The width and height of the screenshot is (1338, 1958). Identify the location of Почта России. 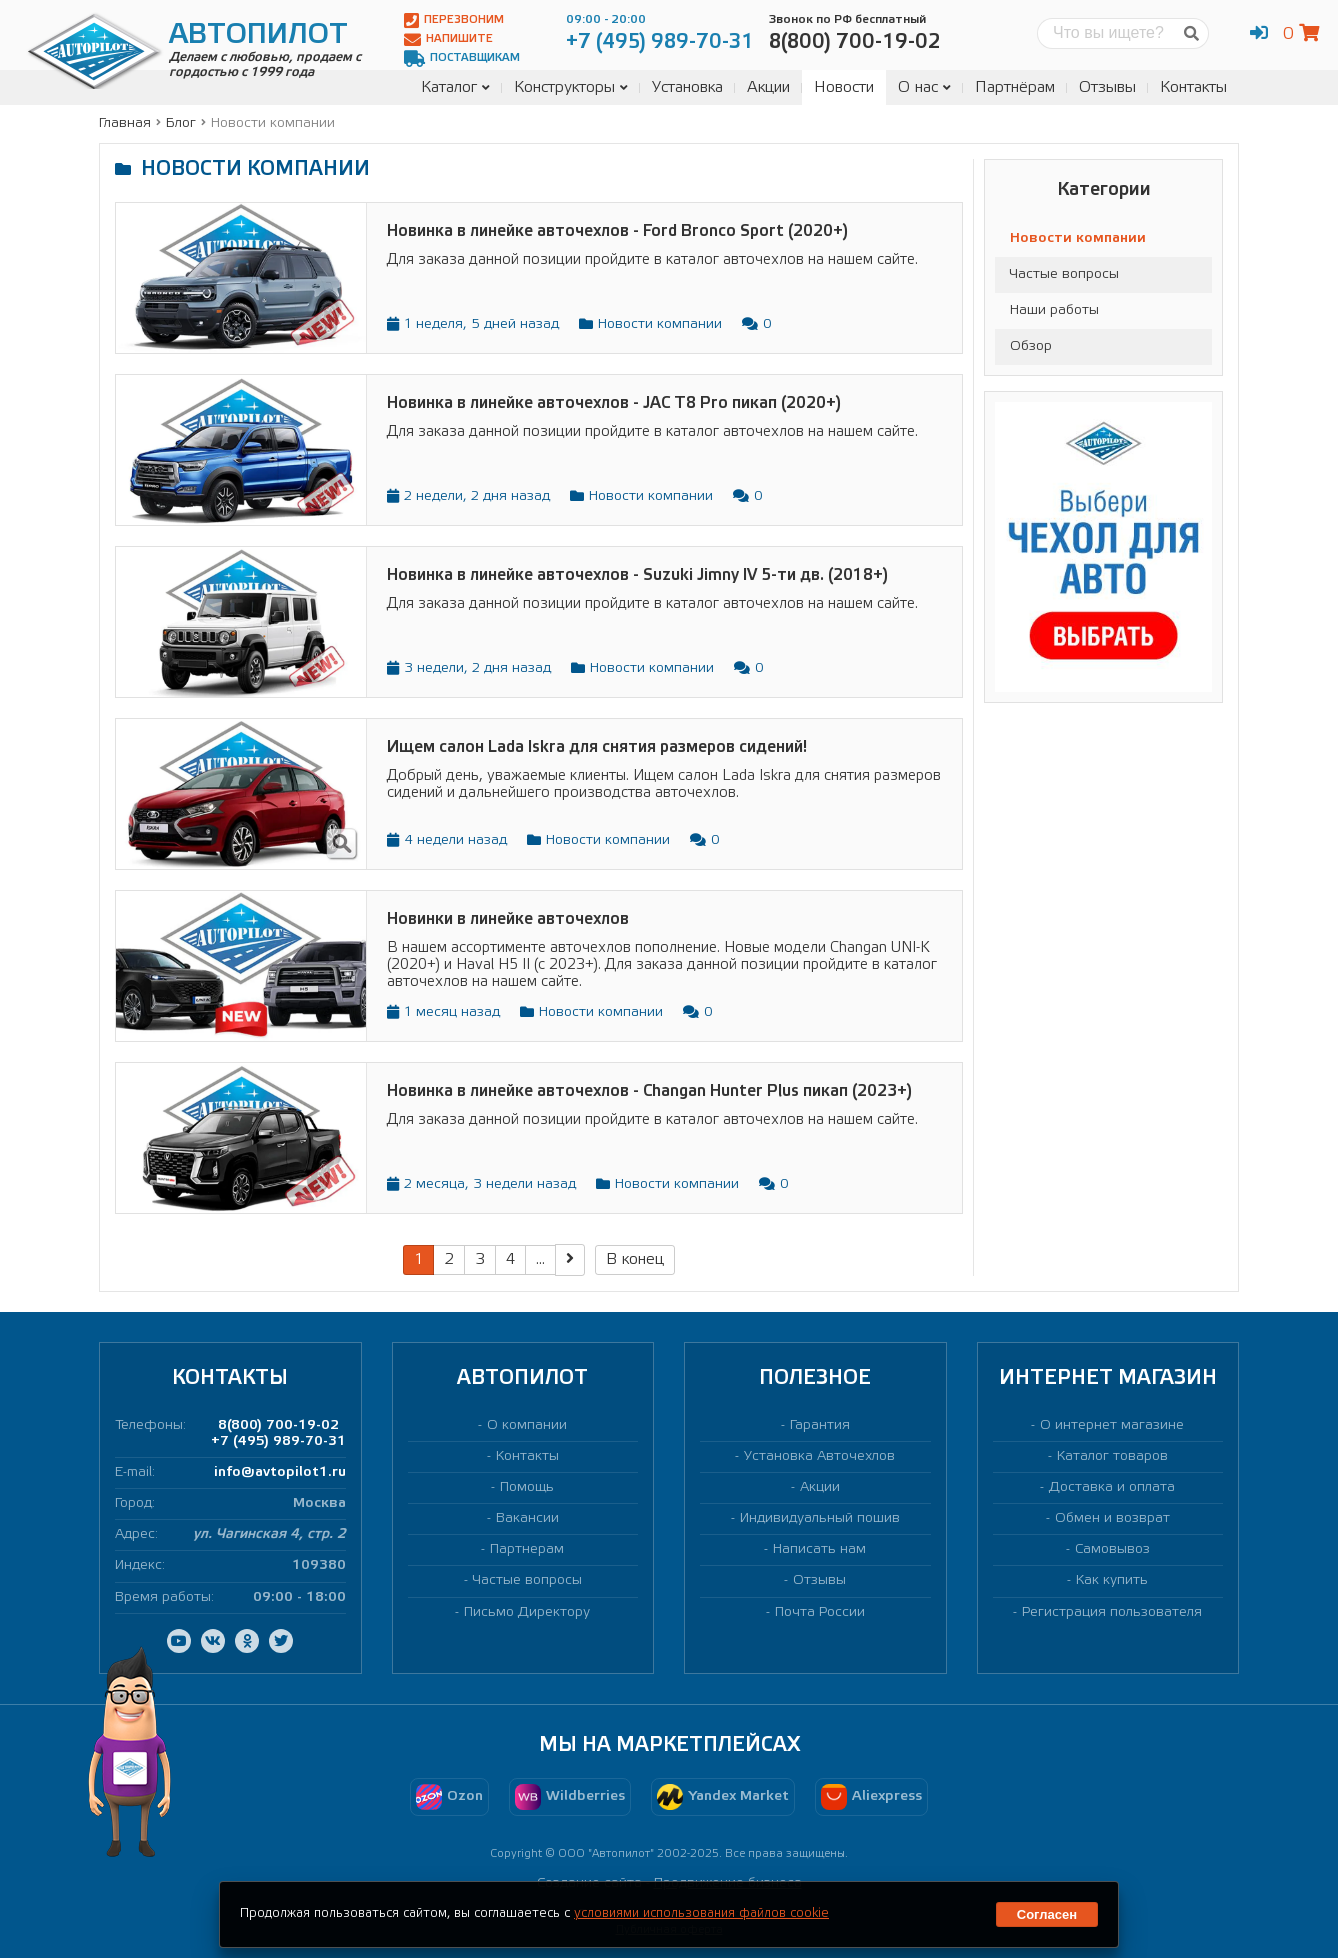
(820, 1612).